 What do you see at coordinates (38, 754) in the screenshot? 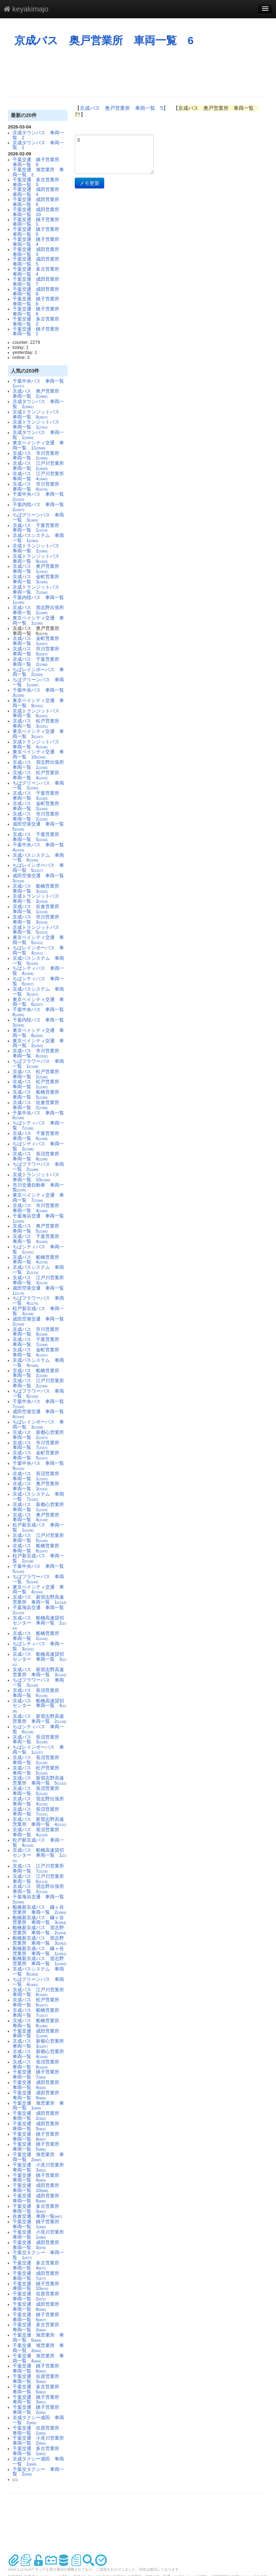
I see `東京ベイシティ交通 車両一覧 10` at bounding box center [38, 754].